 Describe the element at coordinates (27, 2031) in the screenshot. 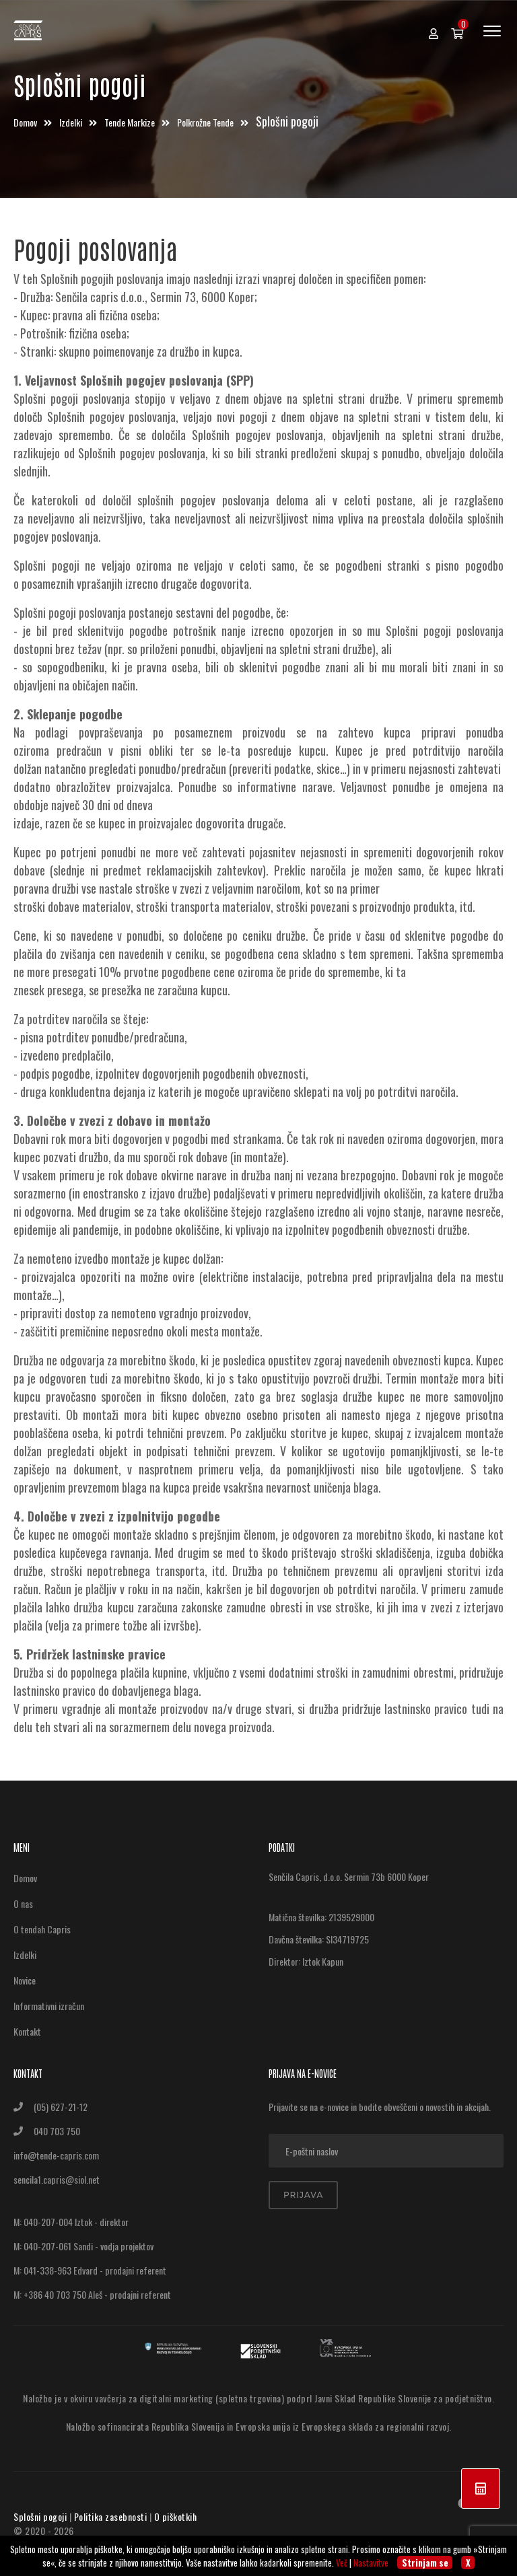

I see `Kontakt` at that location.